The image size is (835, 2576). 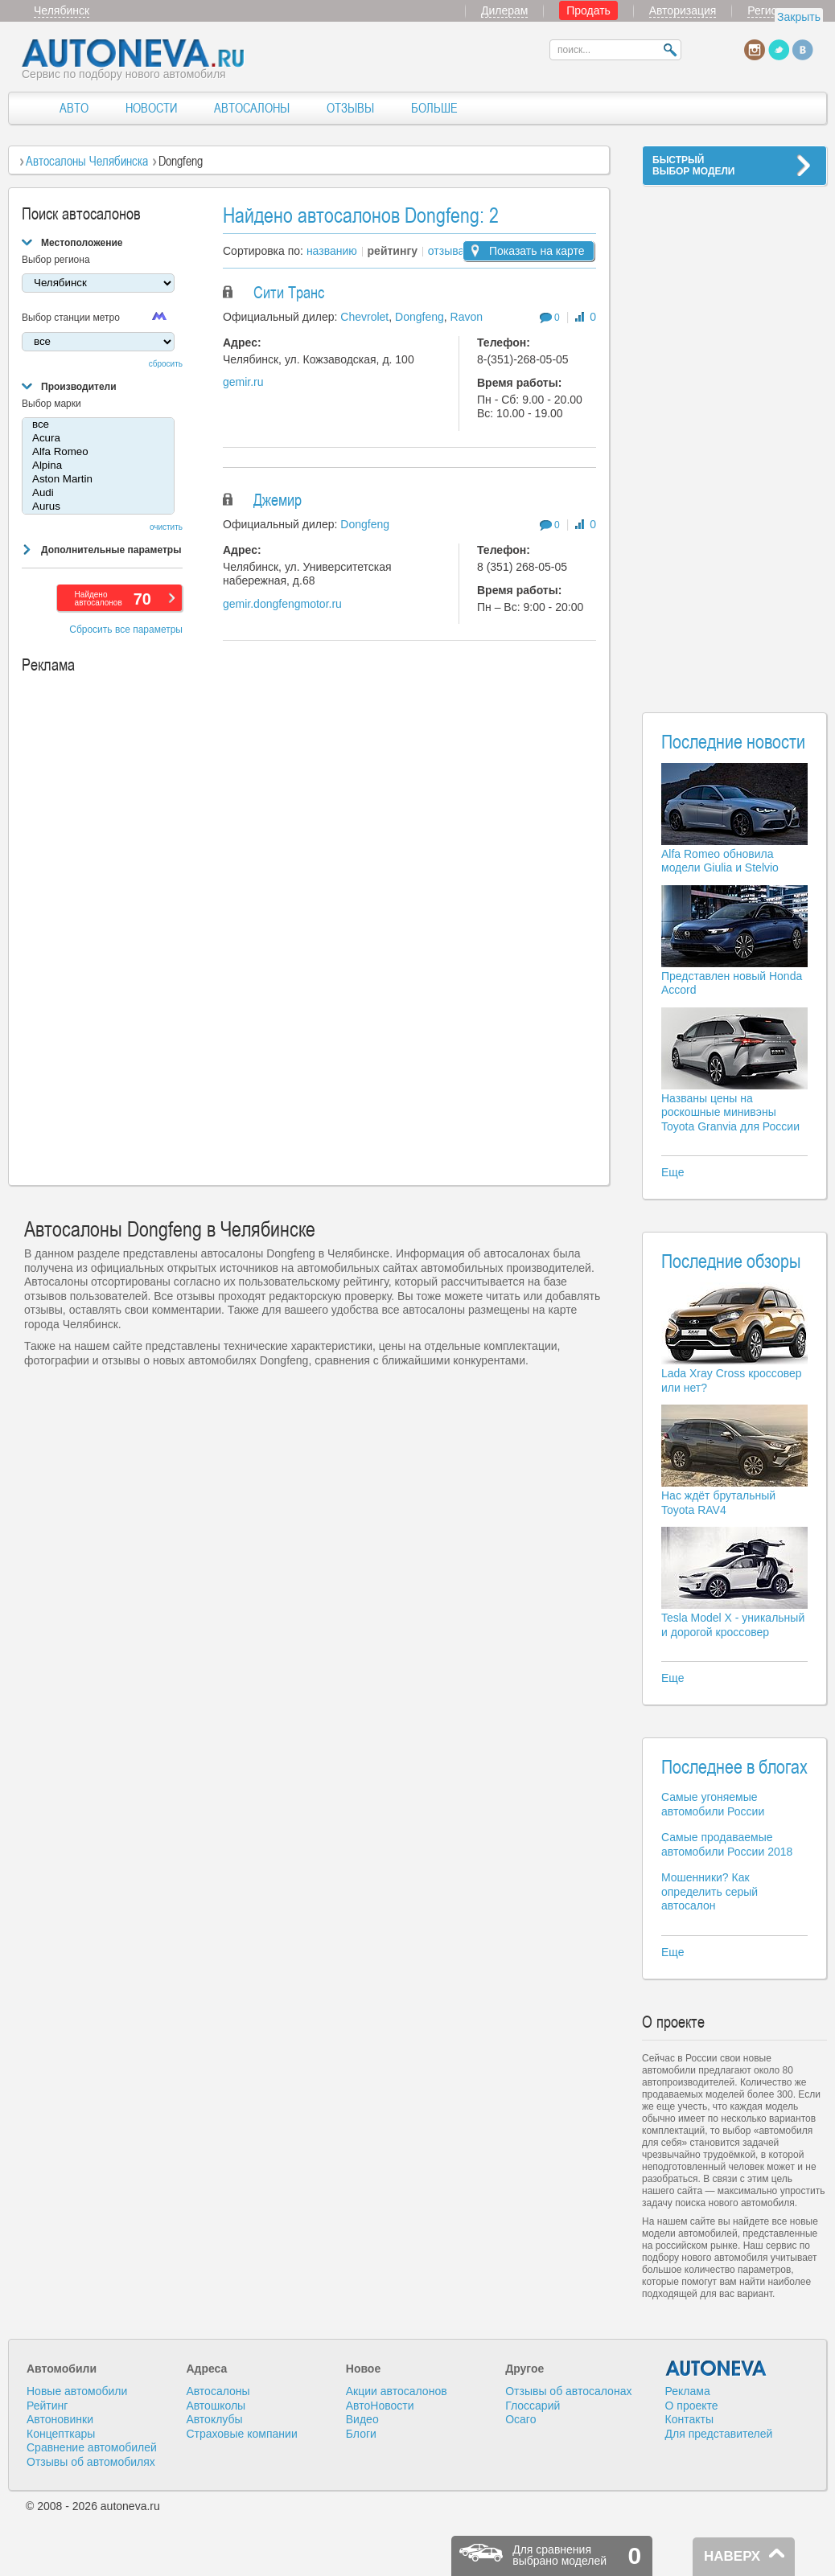 I want to click on Alpina, so click(x=98, y=466).